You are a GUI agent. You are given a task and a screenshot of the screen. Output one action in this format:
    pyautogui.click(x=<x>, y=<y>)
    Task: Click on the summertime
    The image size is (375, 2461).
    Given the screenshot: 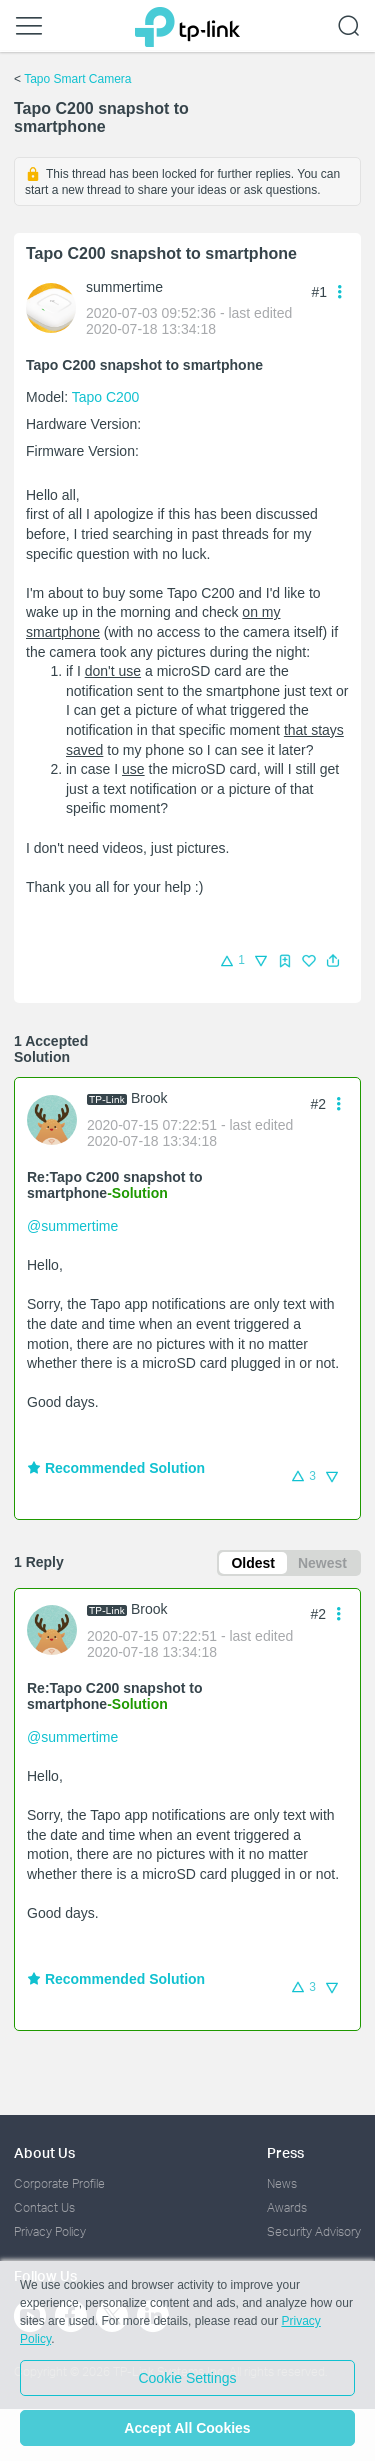 What is the action you would take?
    pyautogui.click(x=124, y=287)
    